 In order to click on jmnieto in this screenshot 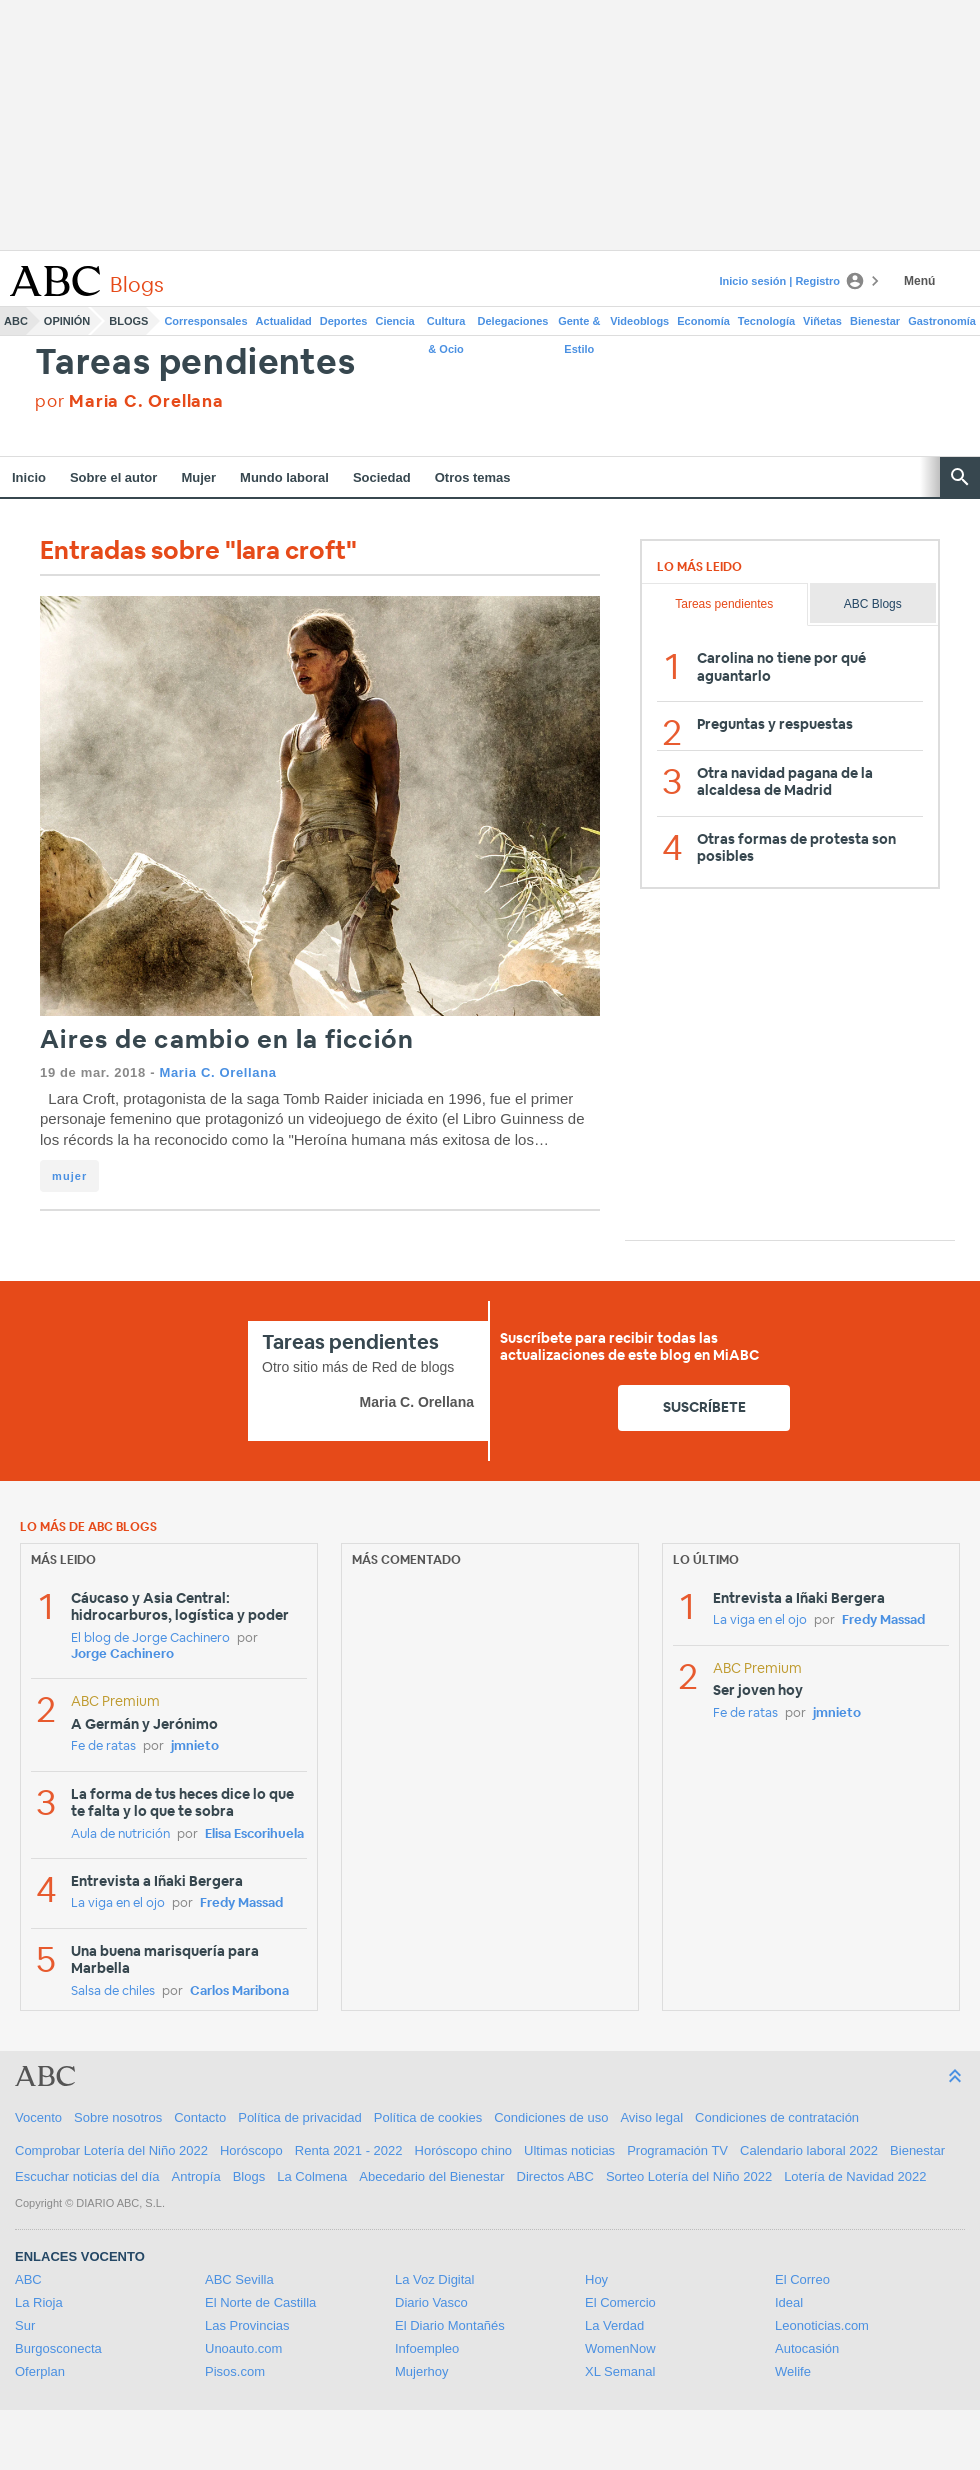, I will do `click(195, 1746)`.